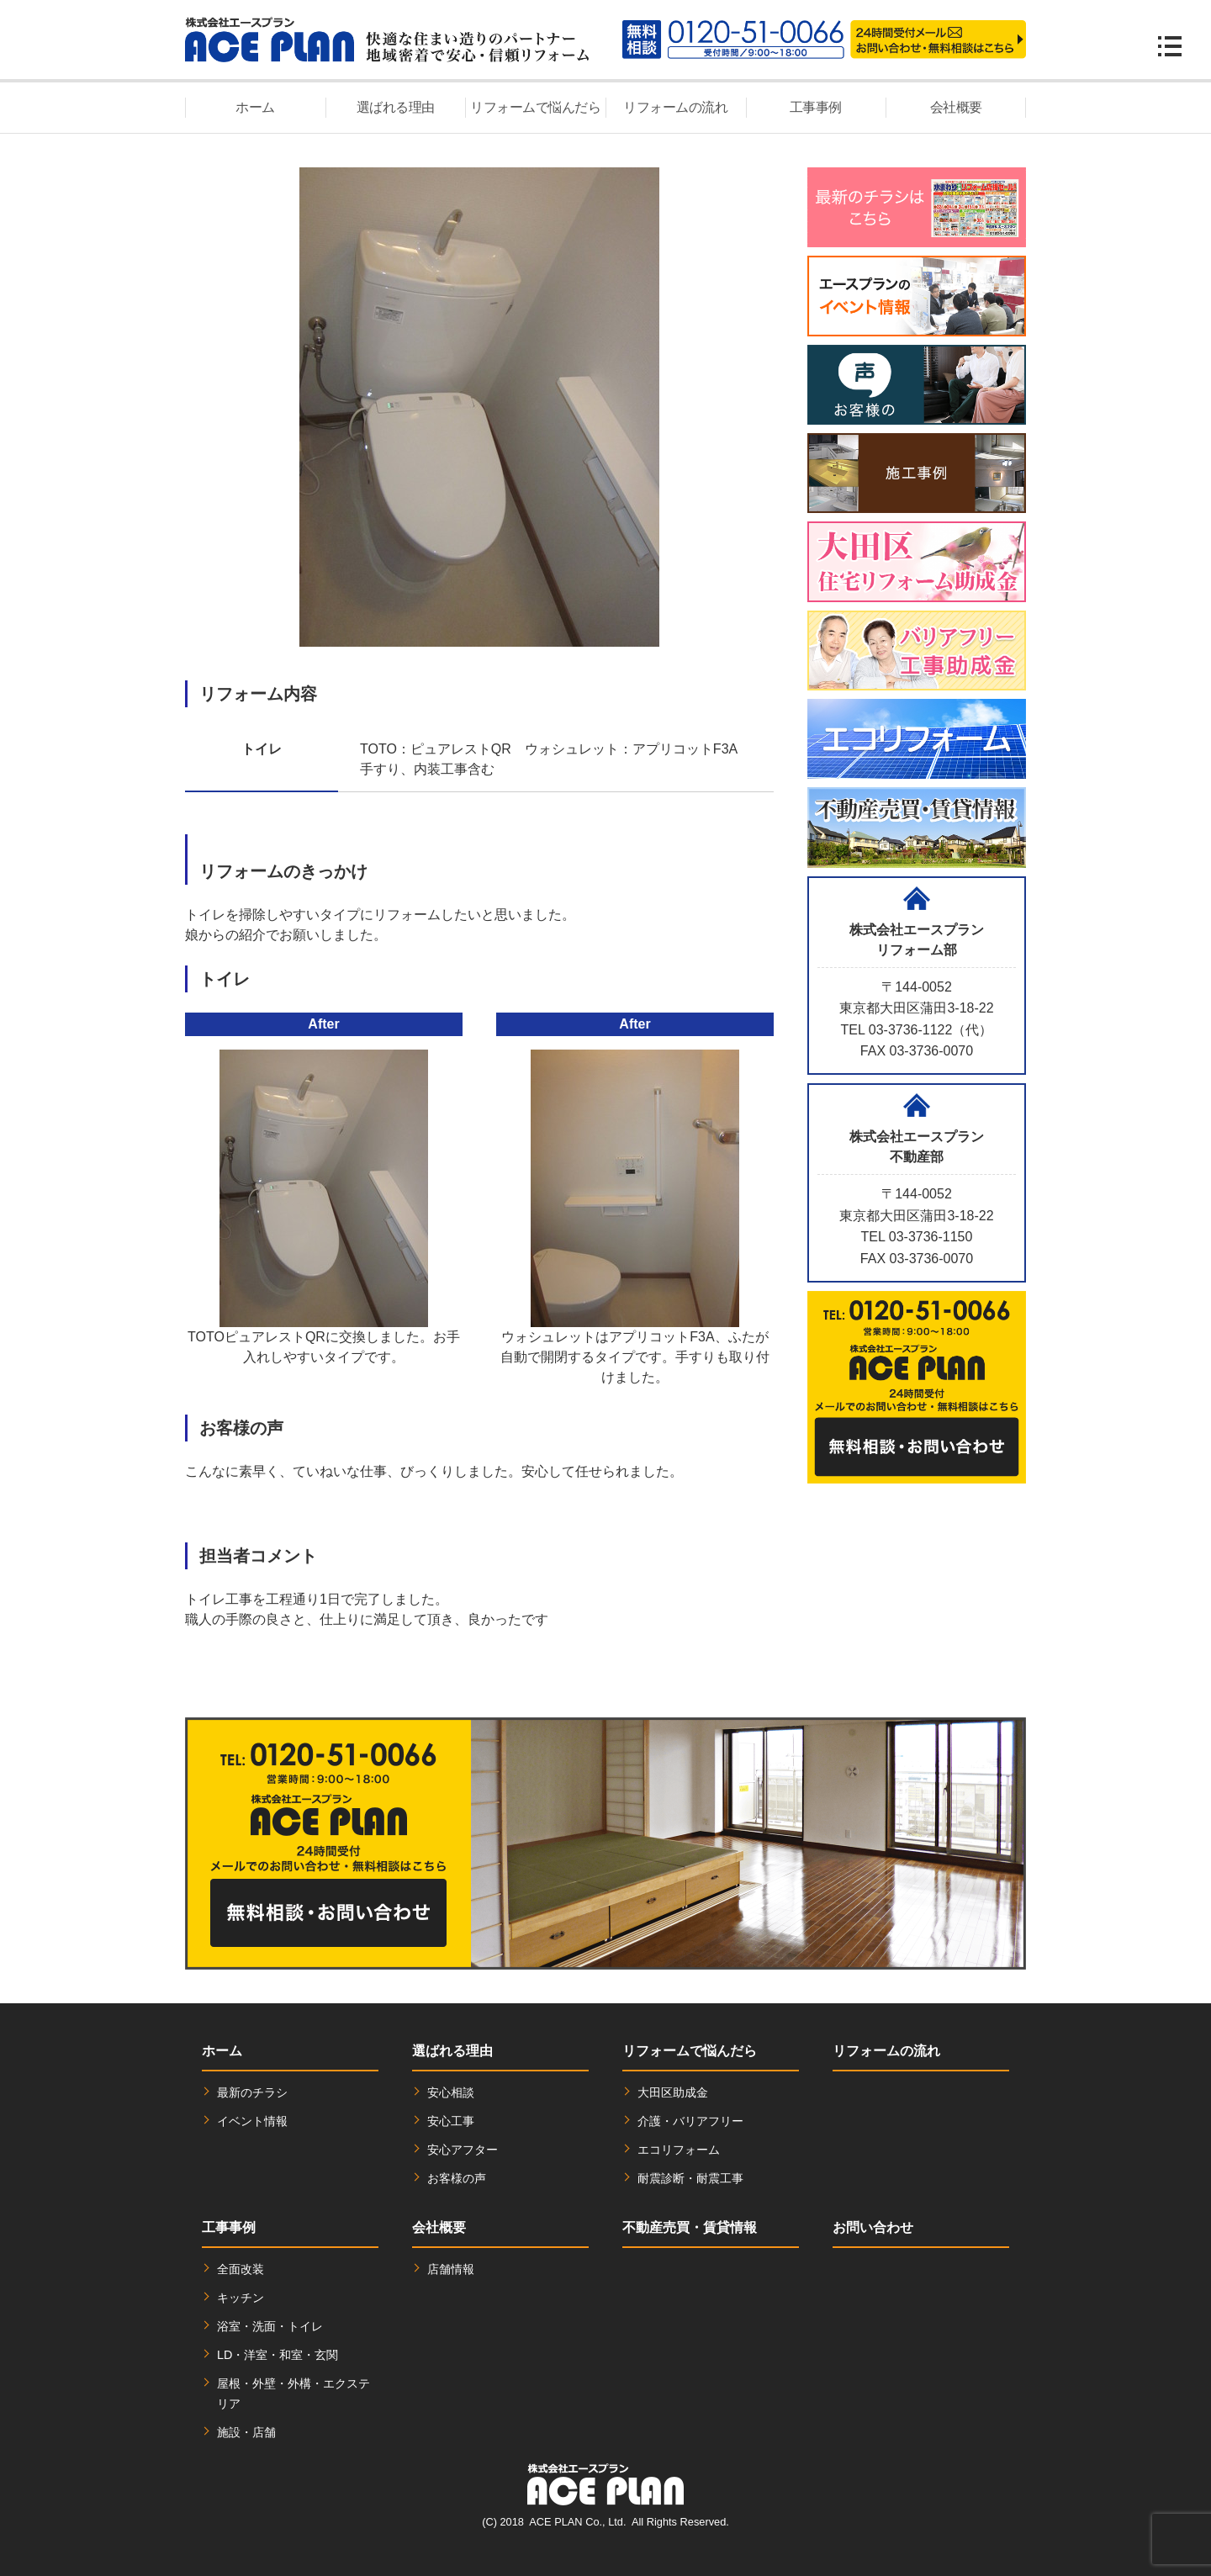  Describe the element at coordinates (252, 2121) in the screenshot. I see `イベント情報` at that location.